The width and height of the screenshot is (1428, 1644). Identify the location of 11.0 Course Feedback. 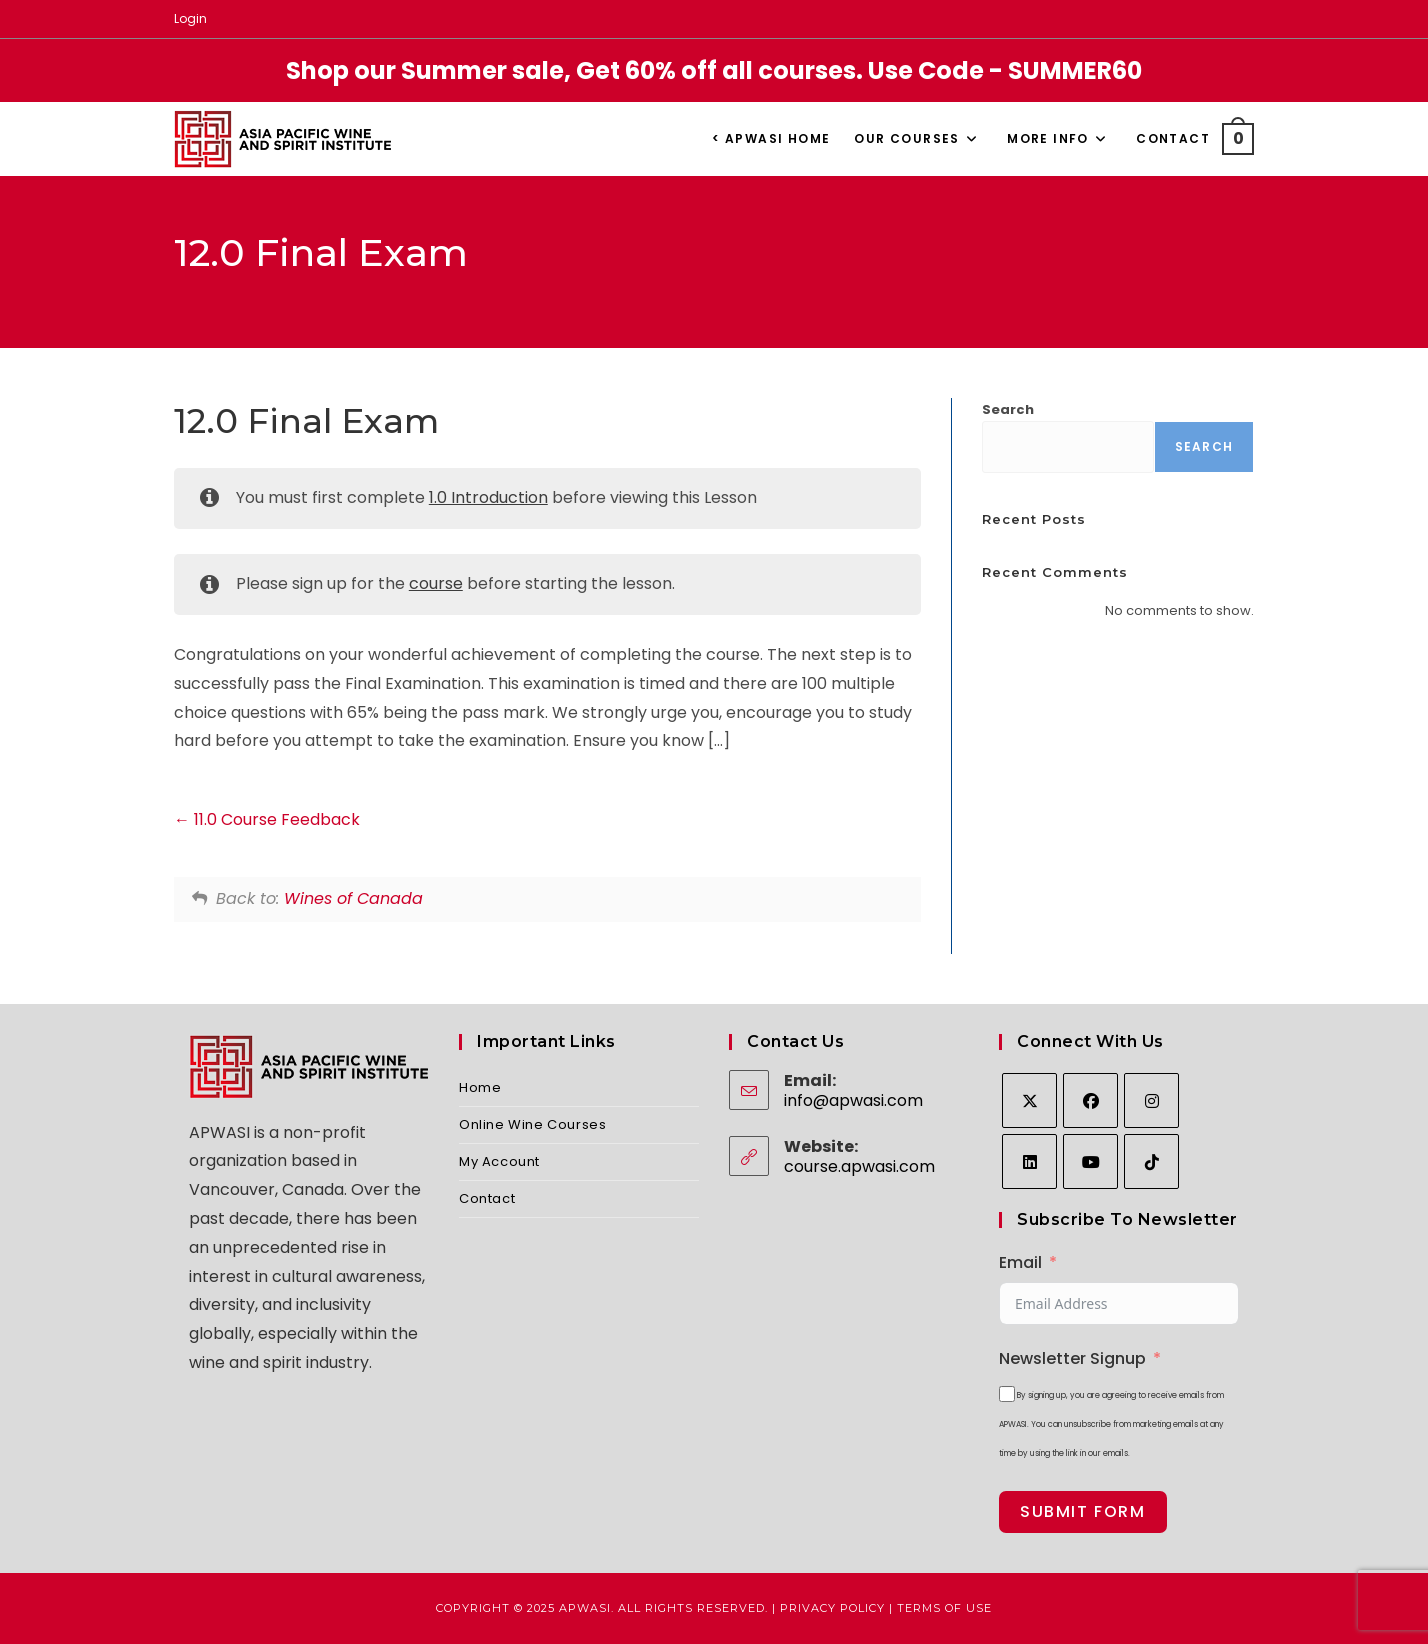
(267, 819).